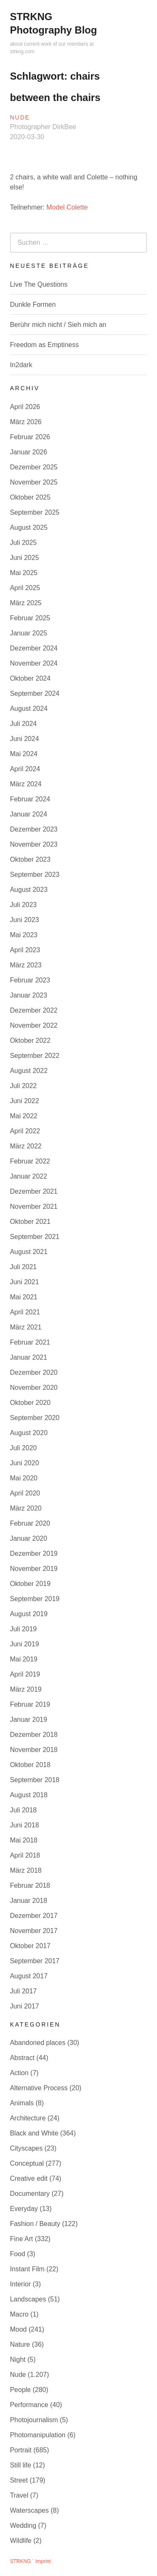  What do you see at coordinates (23, 1991) in the screenshot?
I see `Juli 2017` at bounding box center [23, 1991].